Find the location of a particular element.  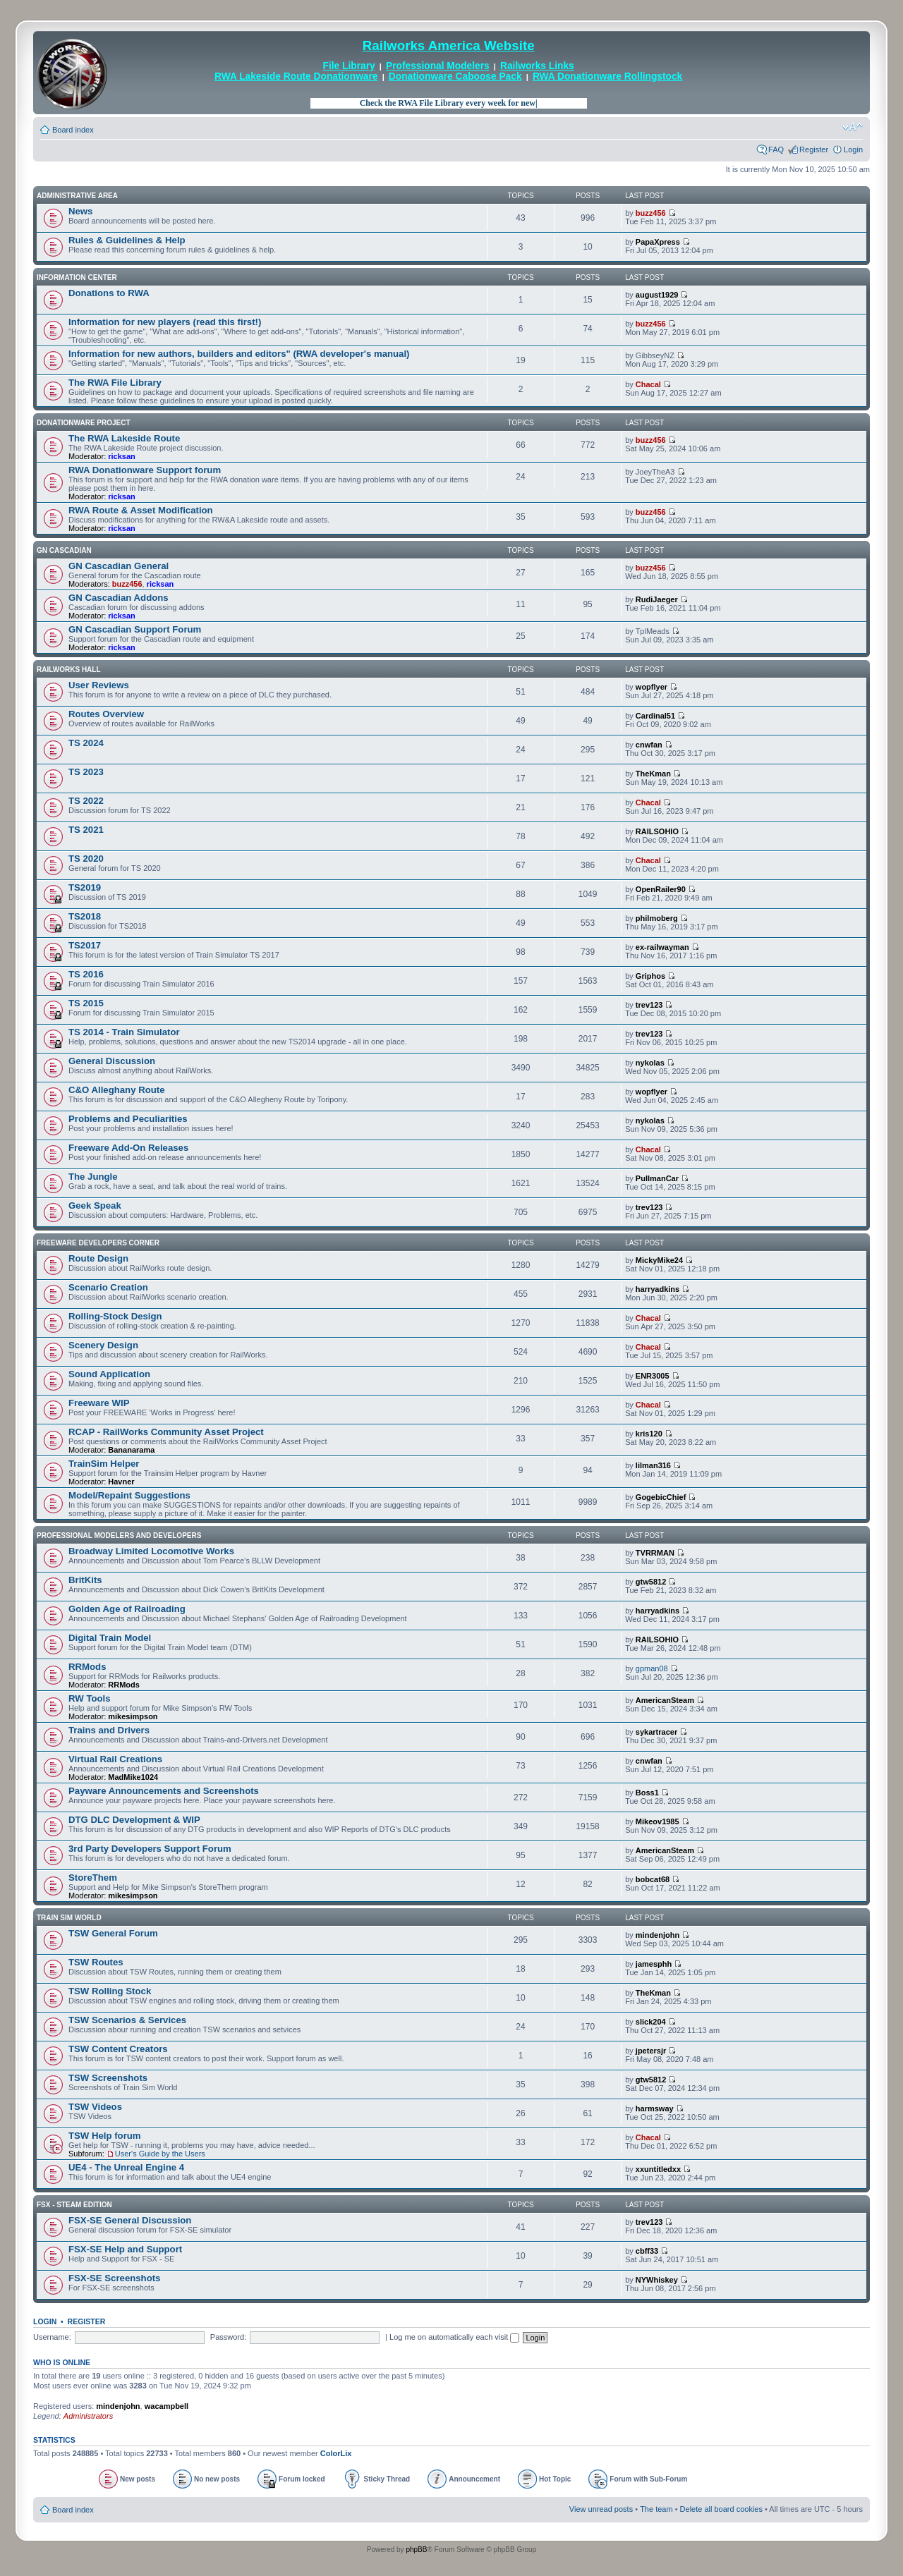

ColorLix is located at coordinates (336, 2453).